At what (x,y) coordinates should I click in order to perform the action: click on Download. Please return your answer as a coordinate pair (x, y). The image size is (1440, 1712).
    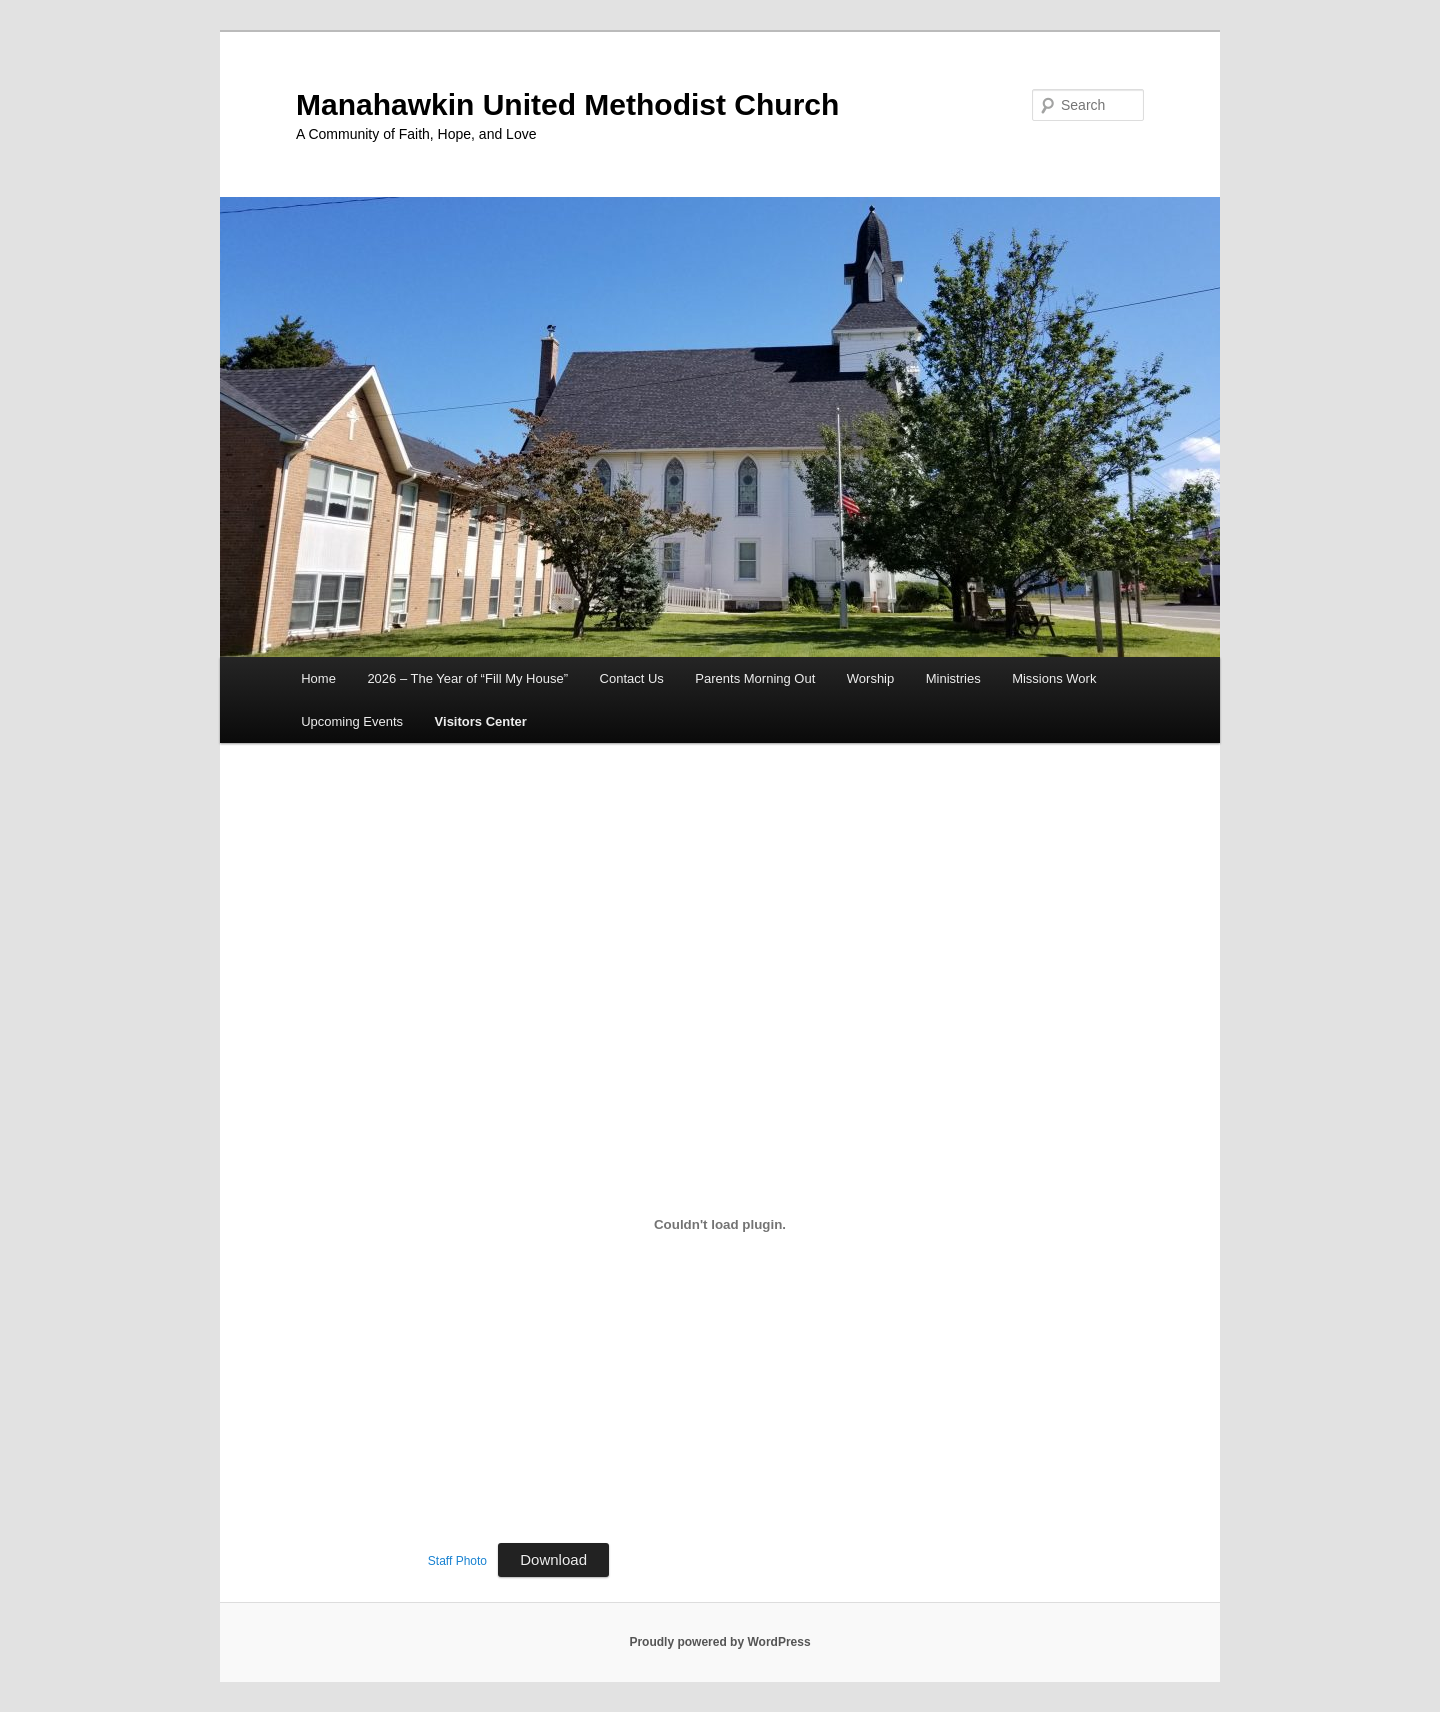
    Looking at the image, I should click on (553, 1559).